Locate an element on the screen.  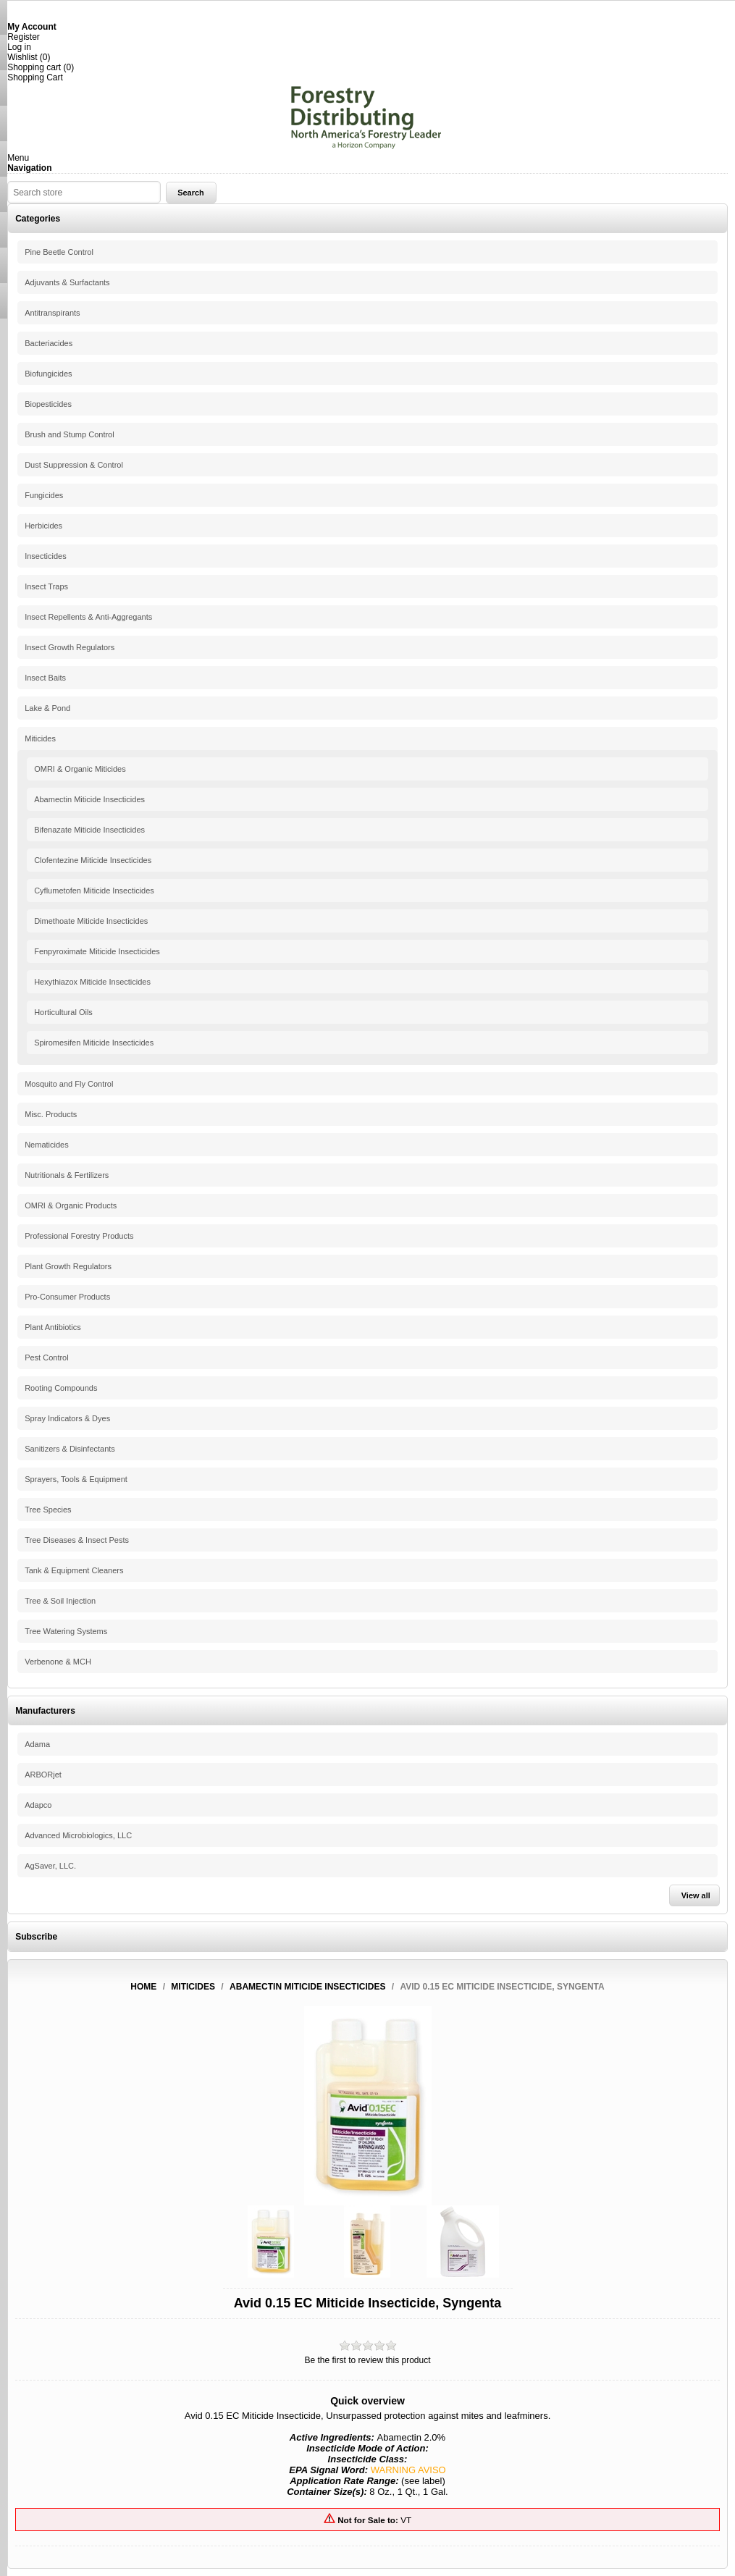
Insecticides is located at coordinates (45, 556).